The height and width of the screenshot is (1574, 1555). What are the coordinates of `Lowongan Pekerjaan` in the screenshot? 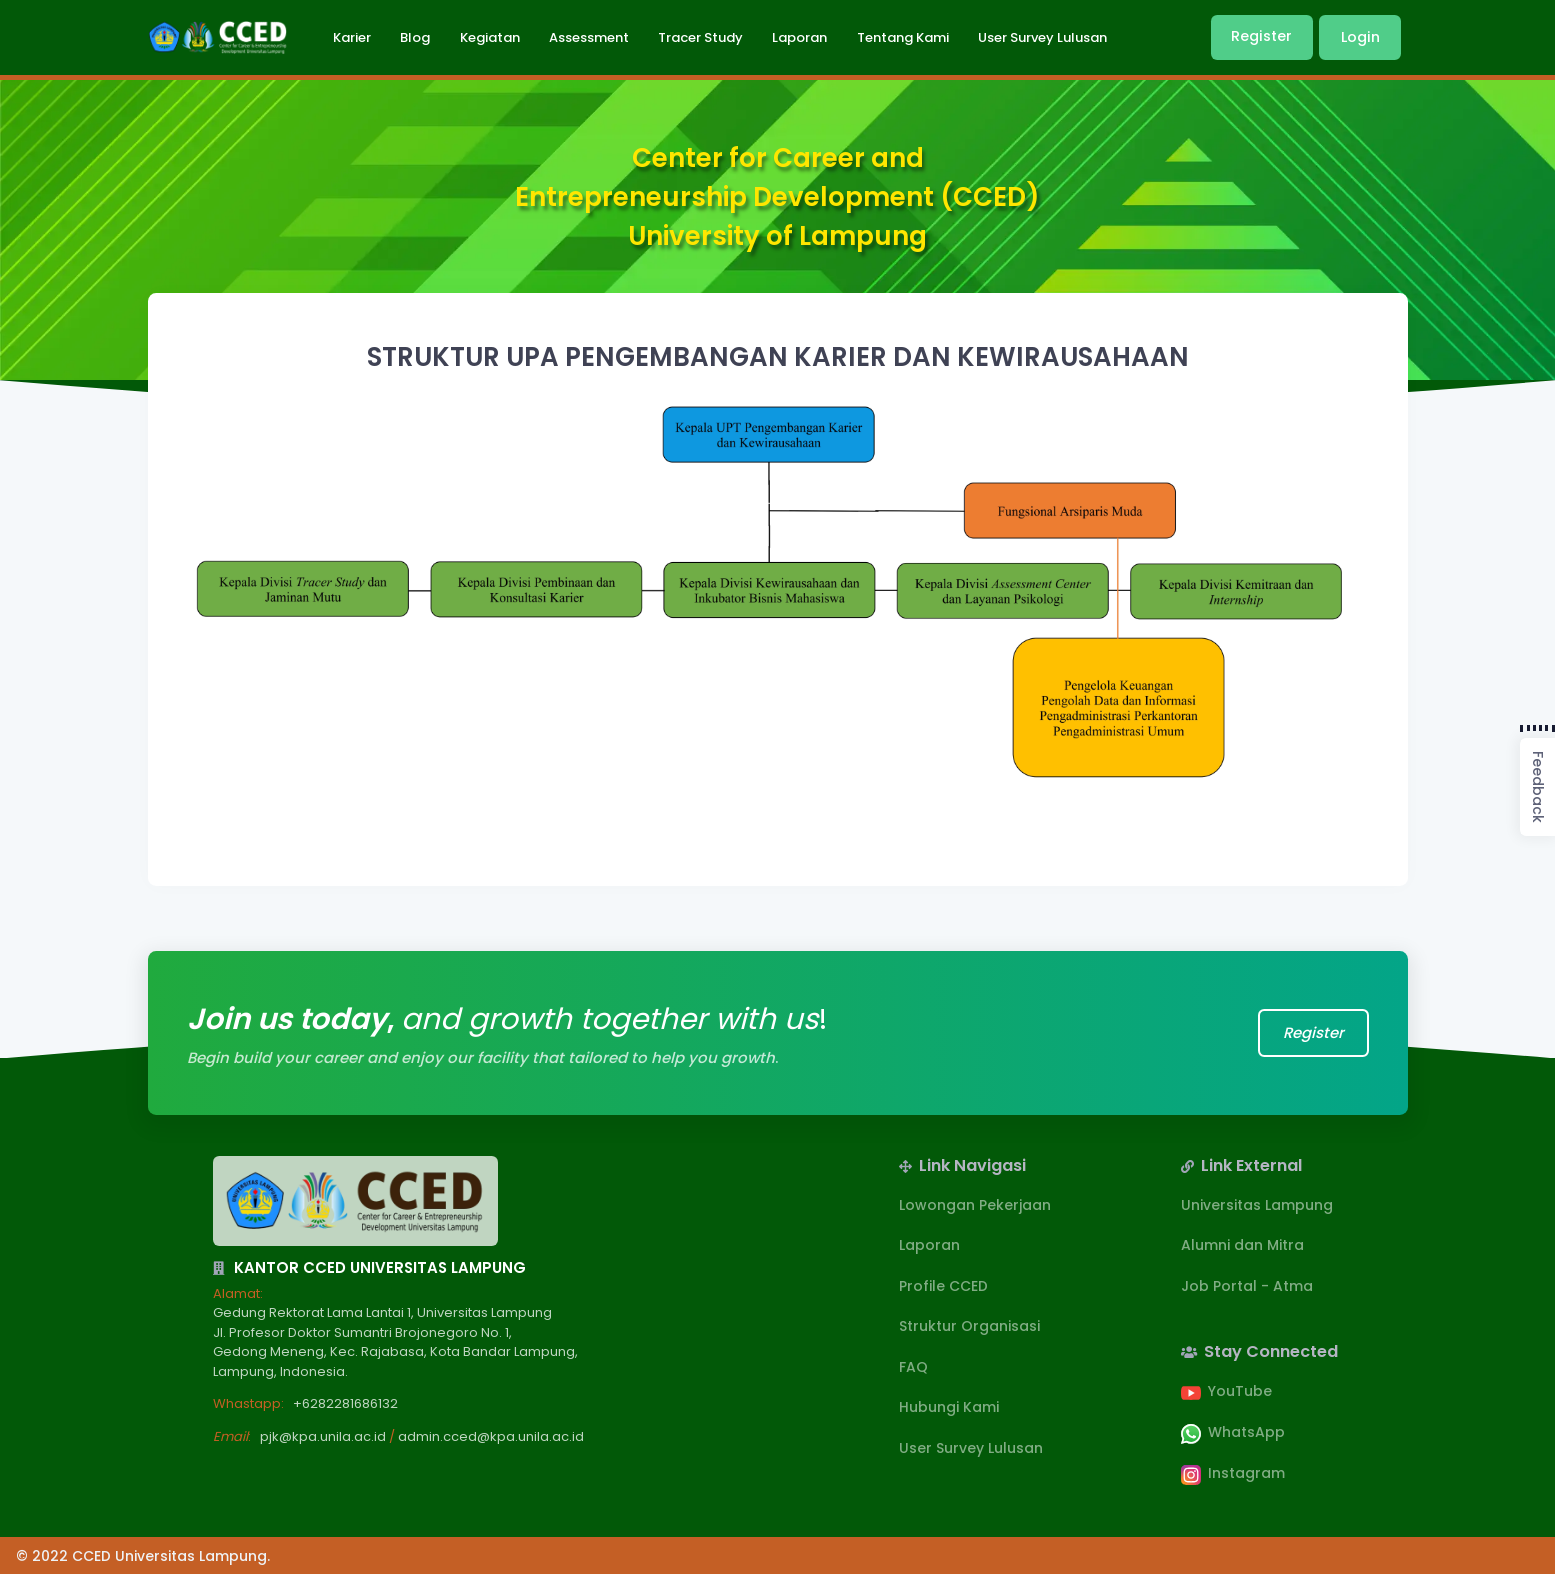 It's located at (975, 1205).